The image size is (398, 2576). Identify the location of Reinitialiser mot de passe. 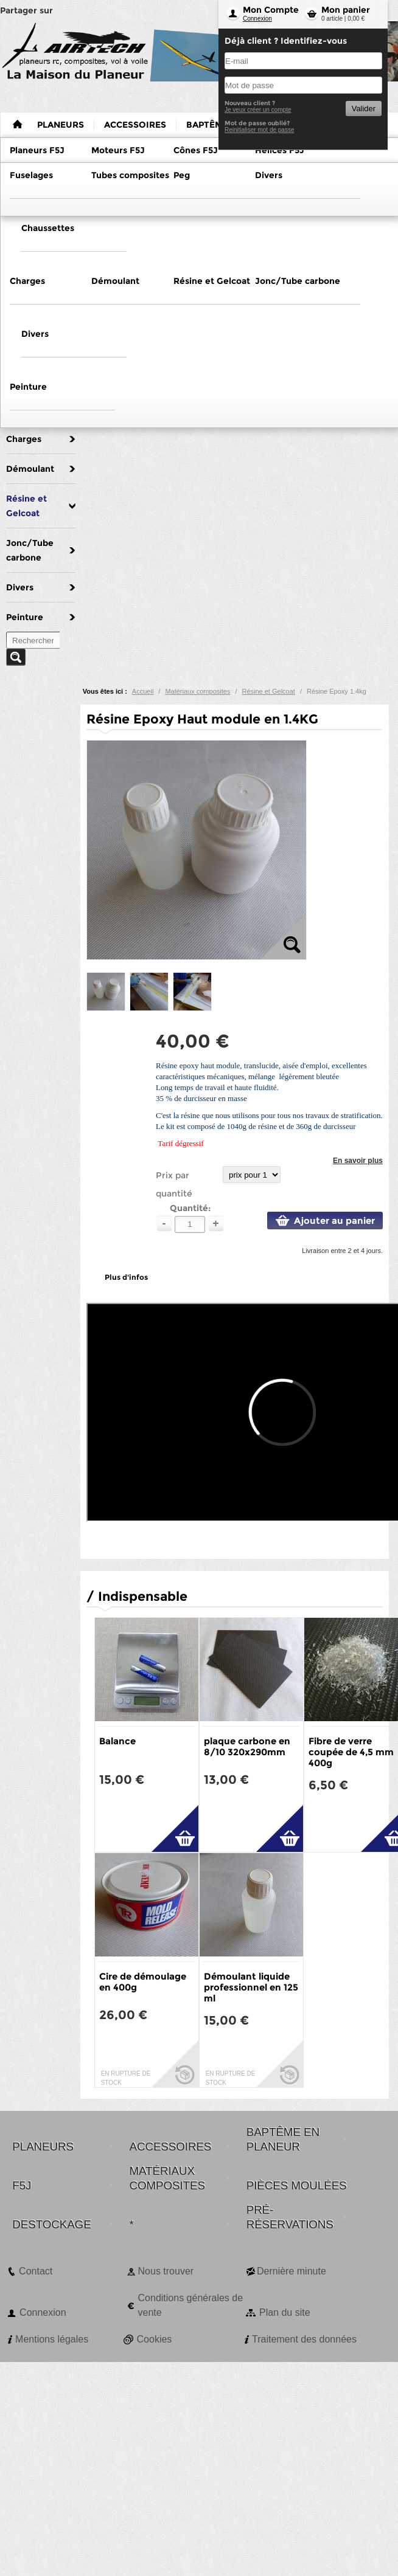
(260, 129).